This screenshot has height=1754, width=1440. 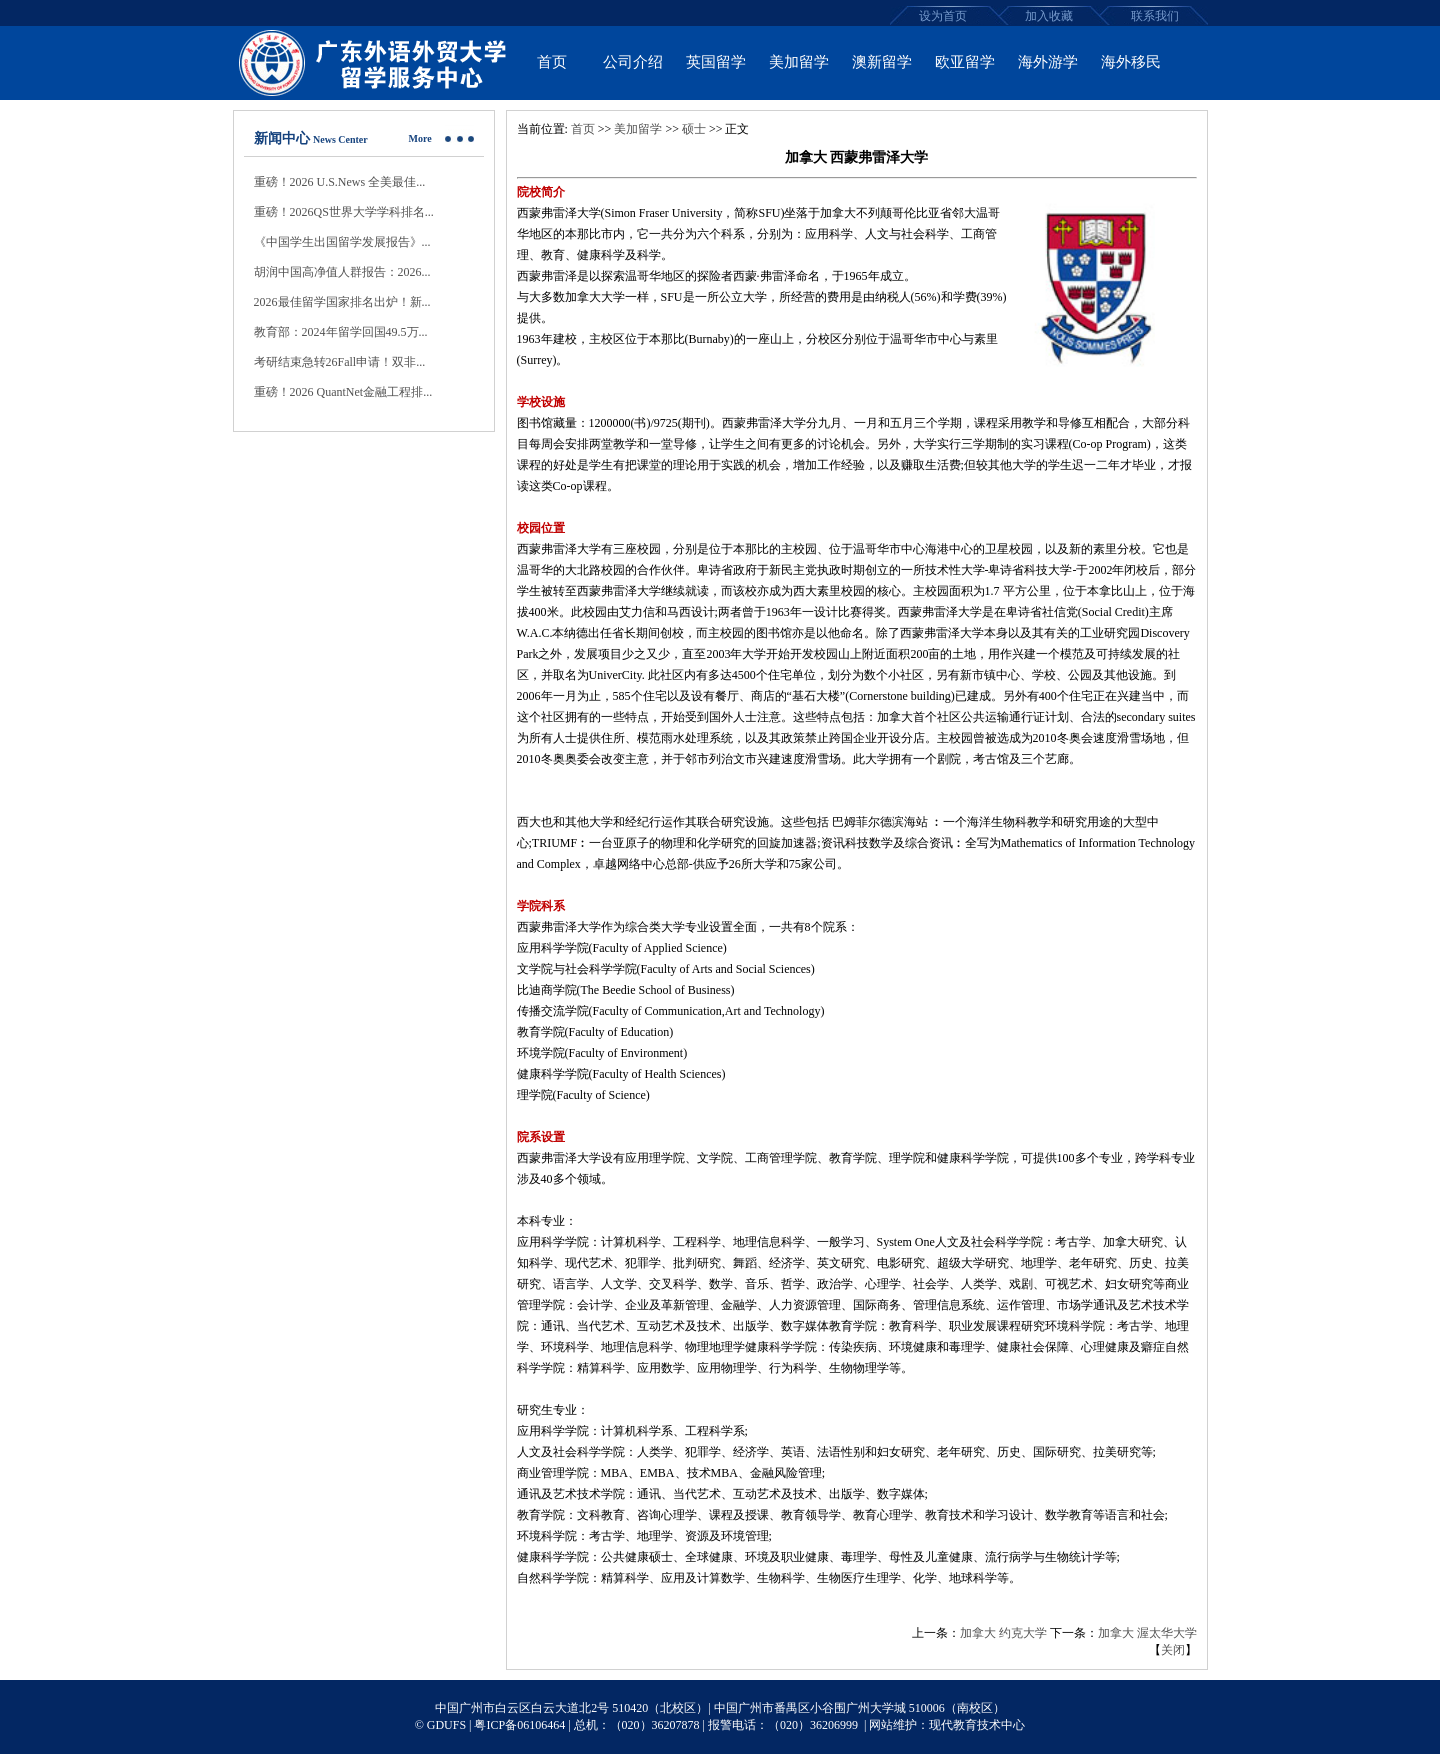 I want to click on 加拿大 渥太华大学, so click(x=1147, y=1633).